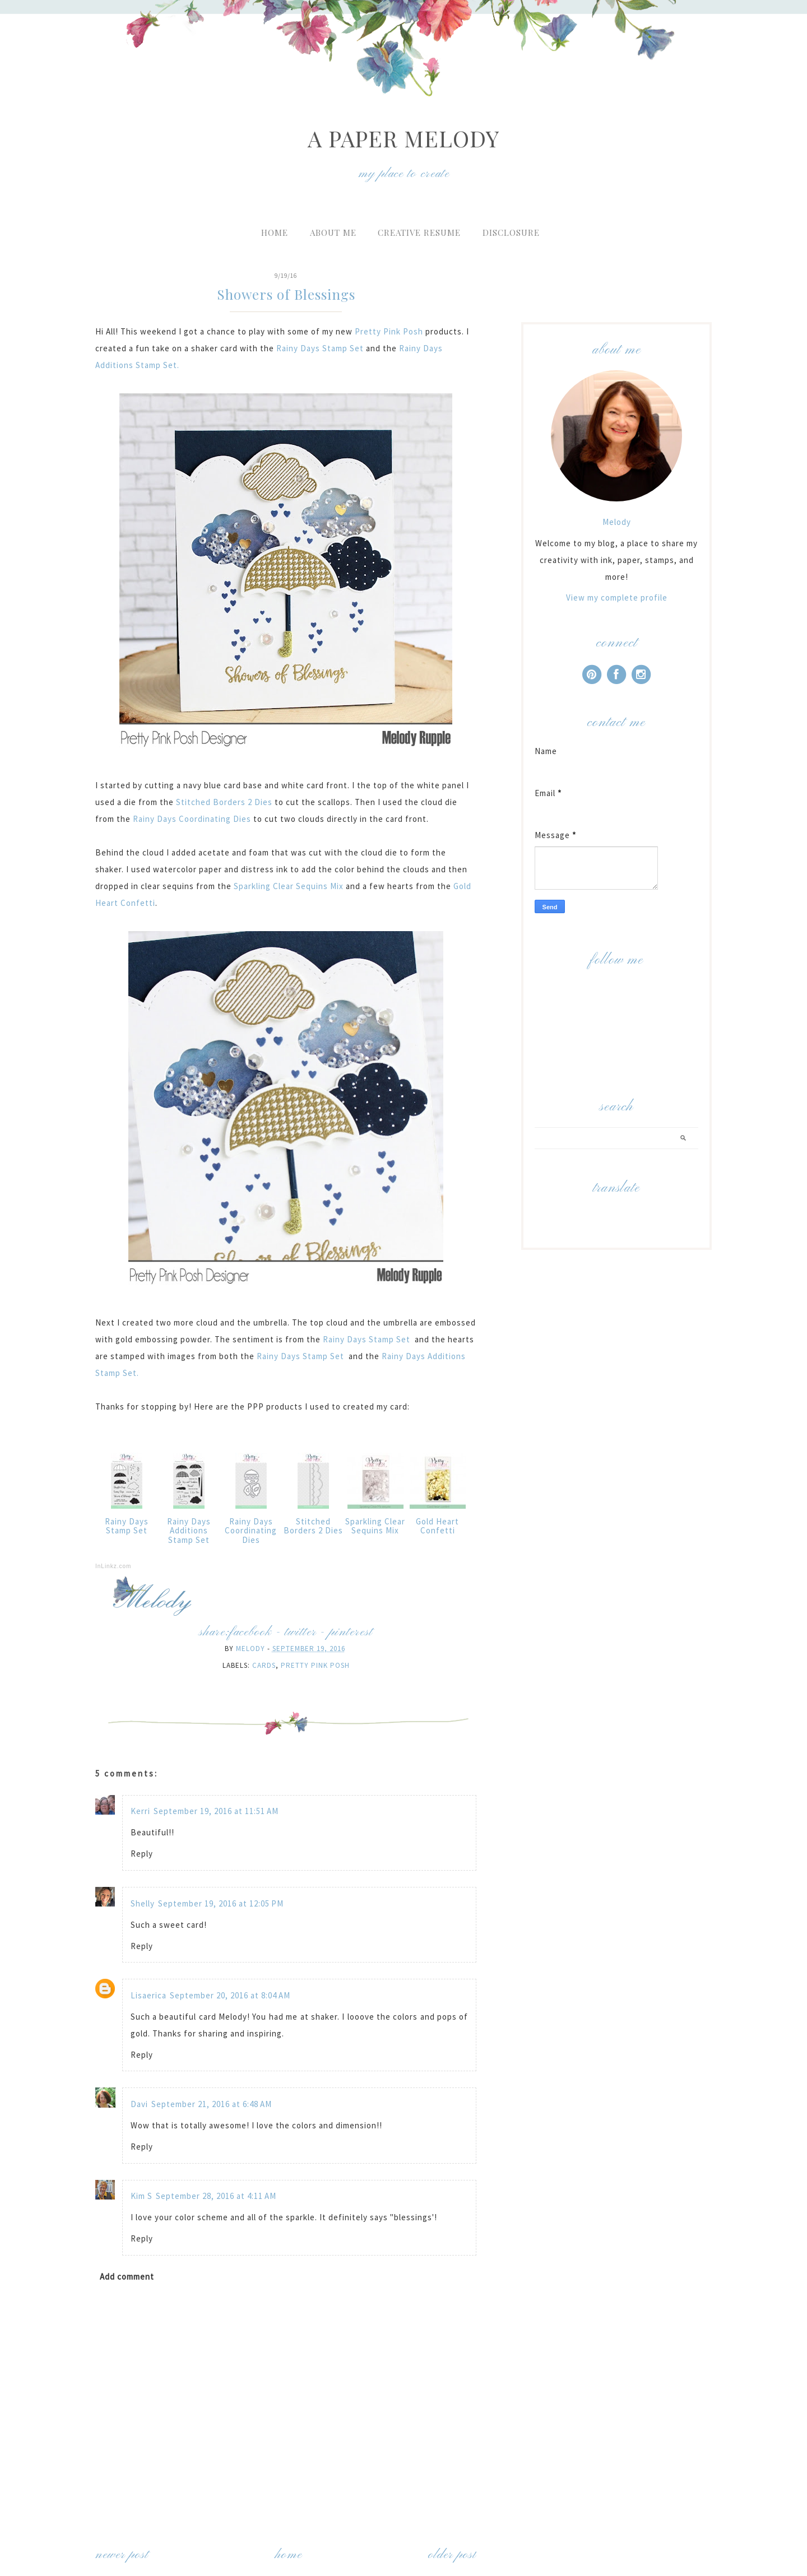 The image size is (807, 2576). I want to click on Home, so click(274, 232).